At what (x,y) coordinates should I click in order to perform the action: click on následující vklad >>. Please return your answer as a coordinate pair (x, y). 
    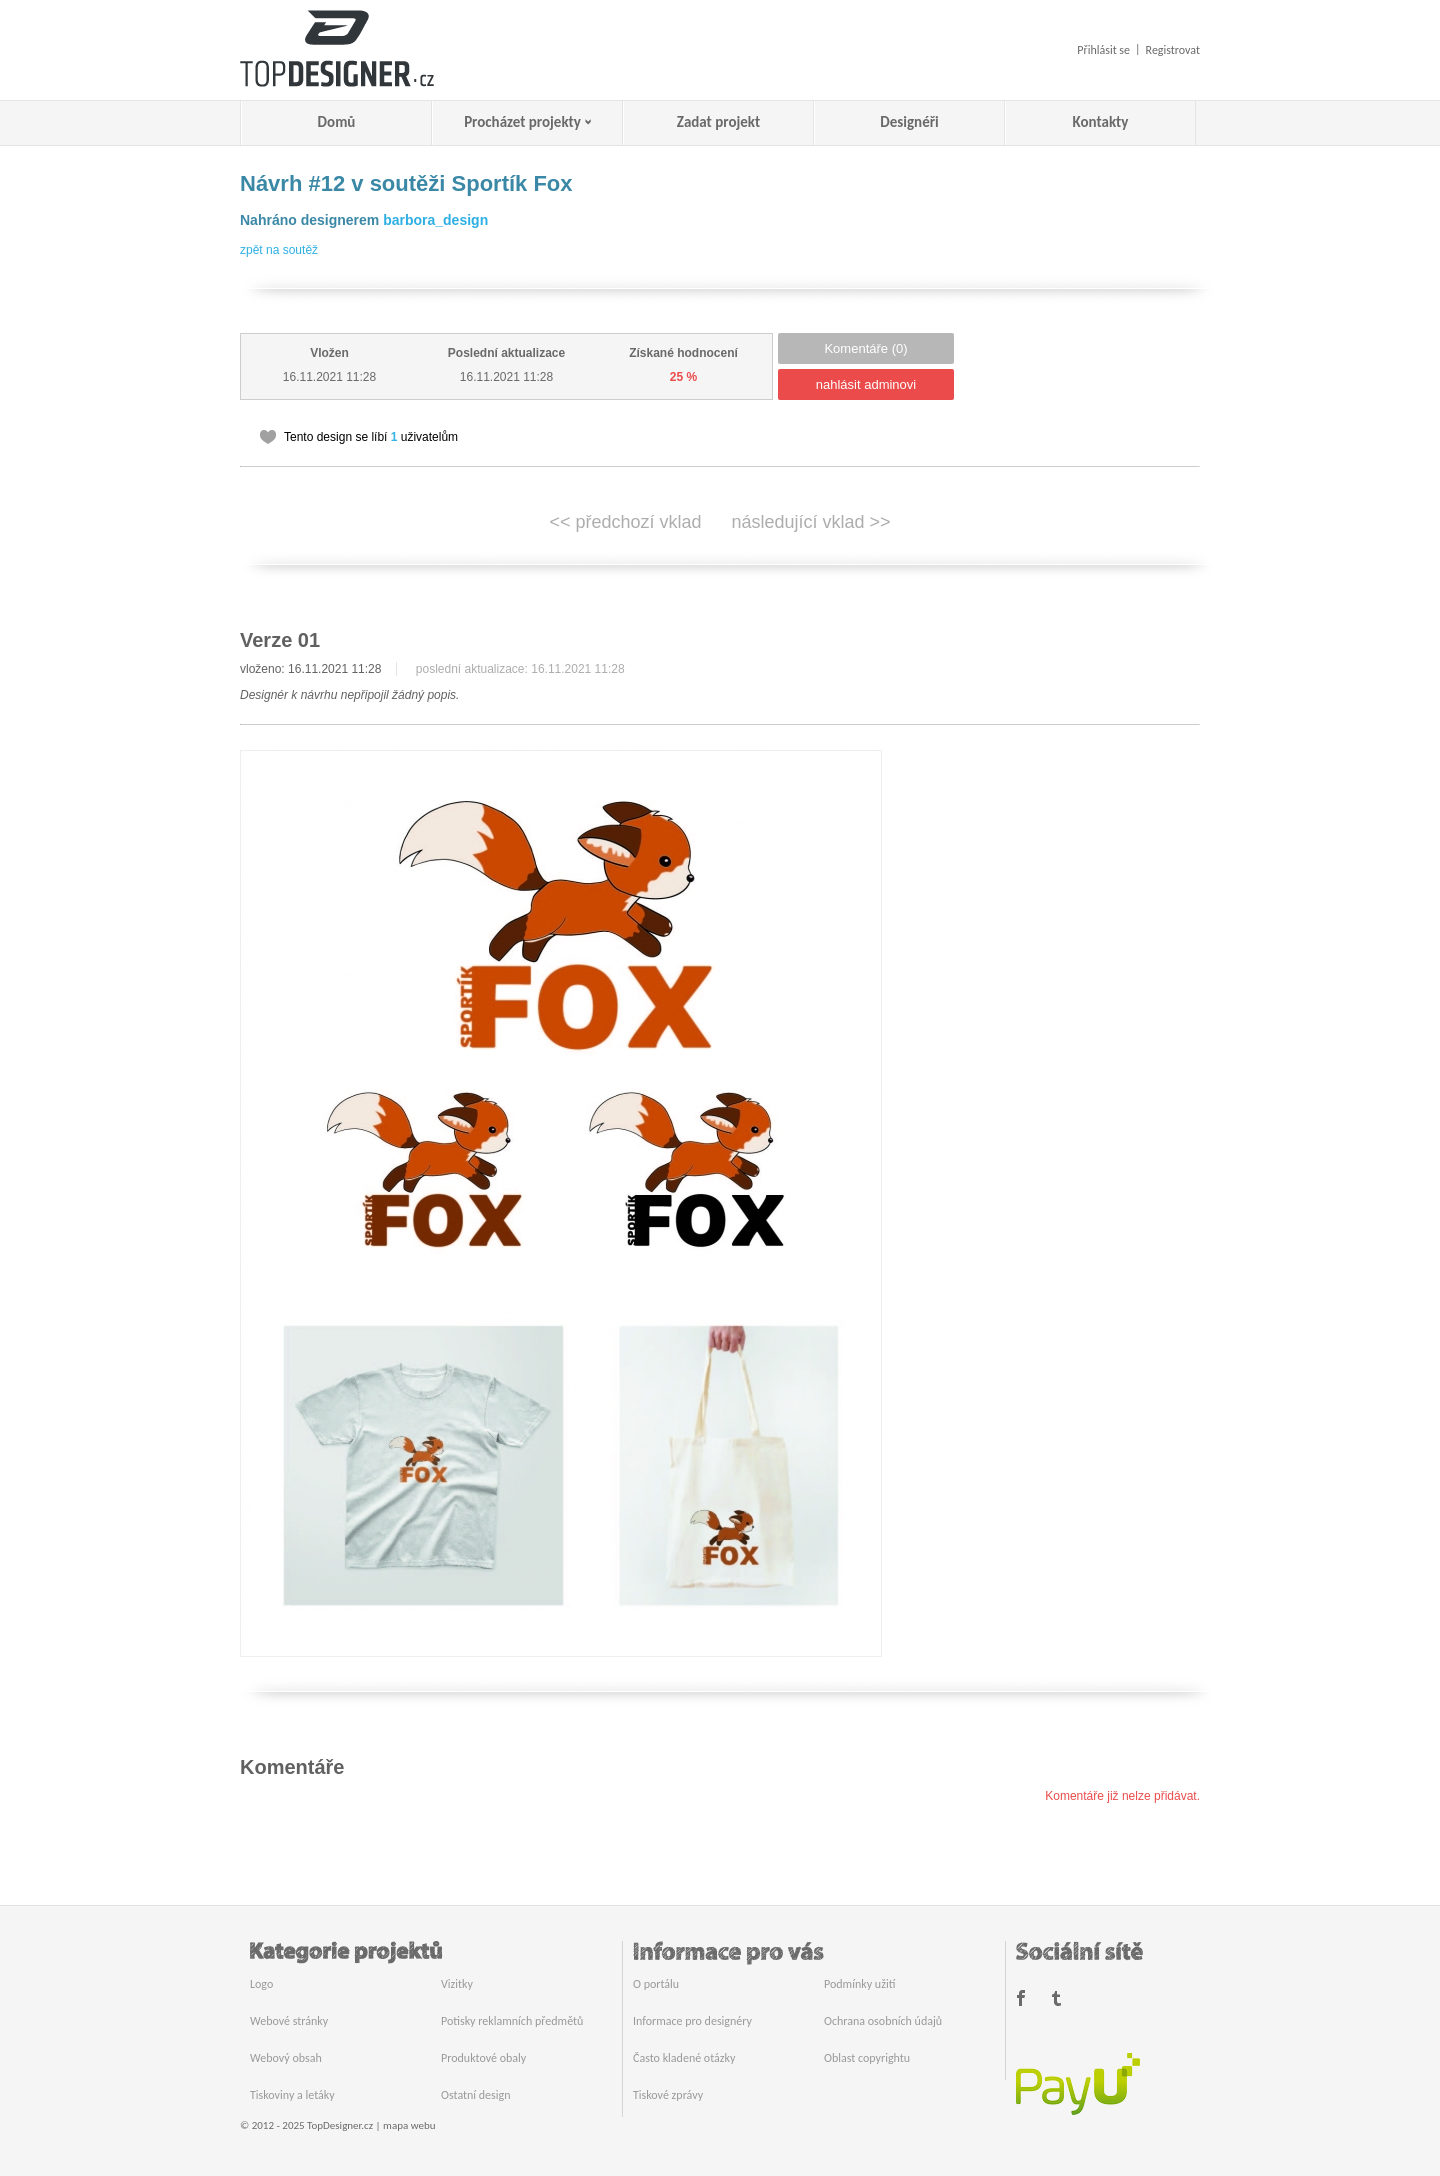
    Looking at the image, I should click on (811, 522).